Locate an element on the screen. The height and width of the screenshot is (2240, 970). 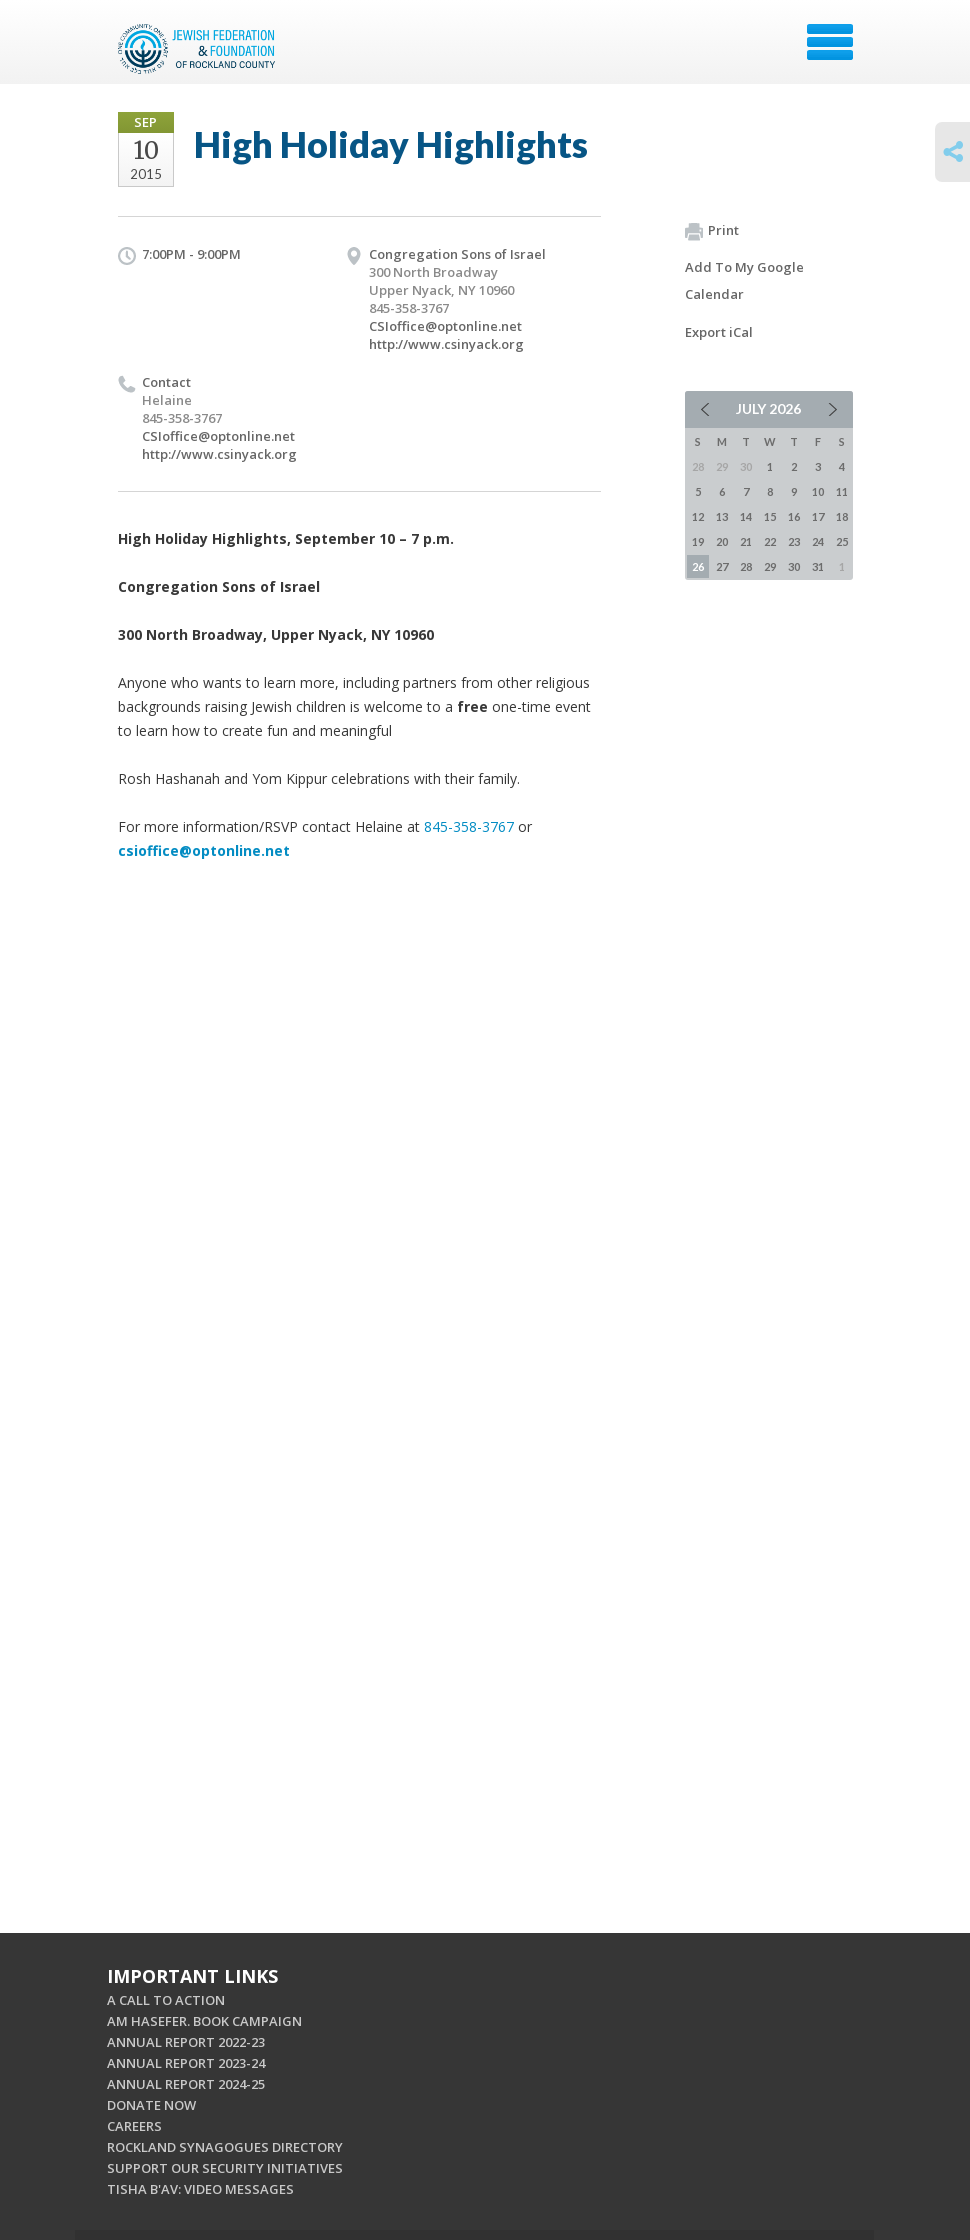
21 is located at coordinates (746, 541).